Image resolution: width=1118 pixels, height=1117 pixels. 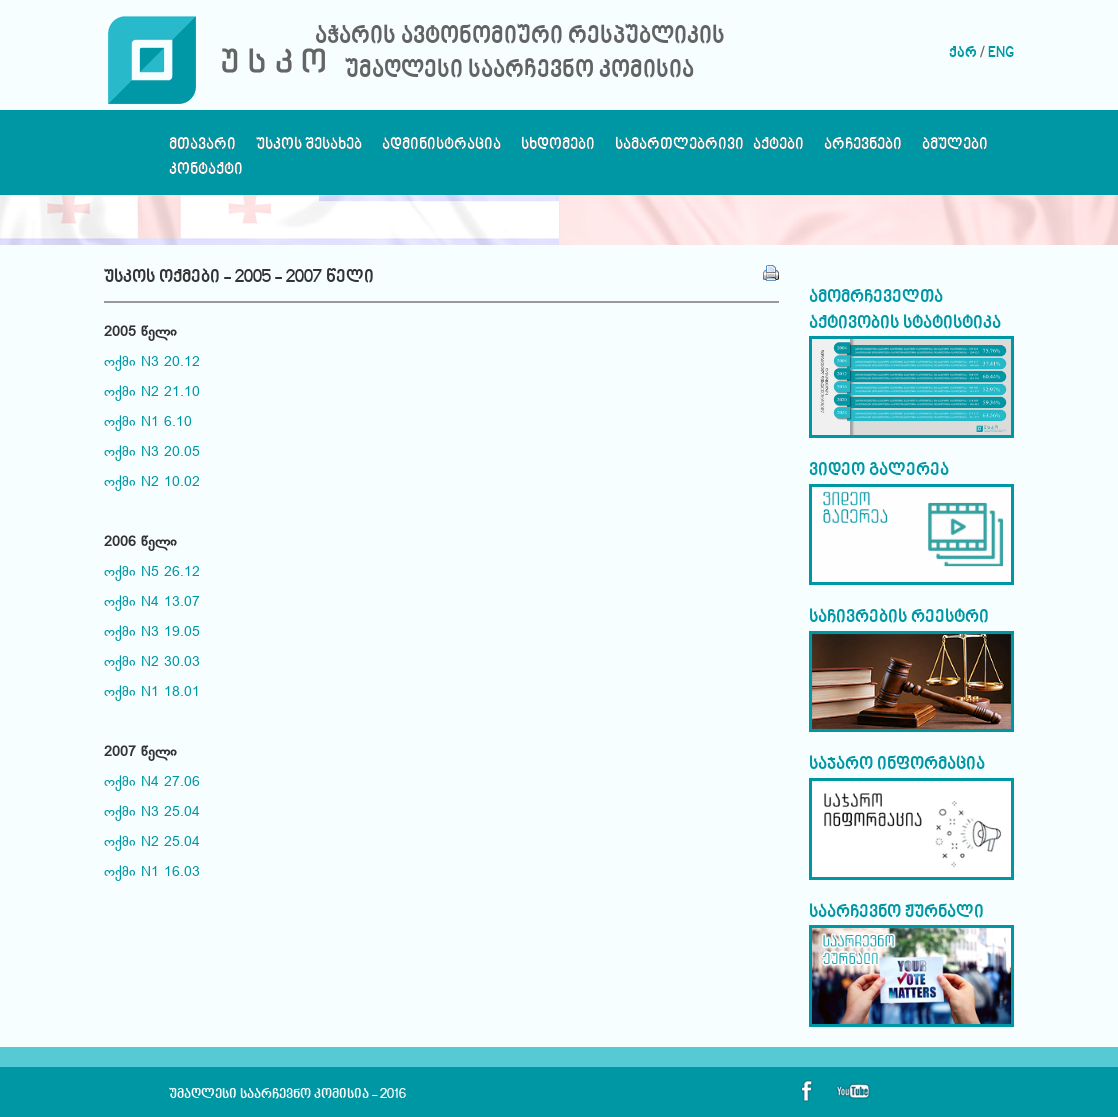 I want to click on ოქმი N3 20.05, so click(x=152, y=453).